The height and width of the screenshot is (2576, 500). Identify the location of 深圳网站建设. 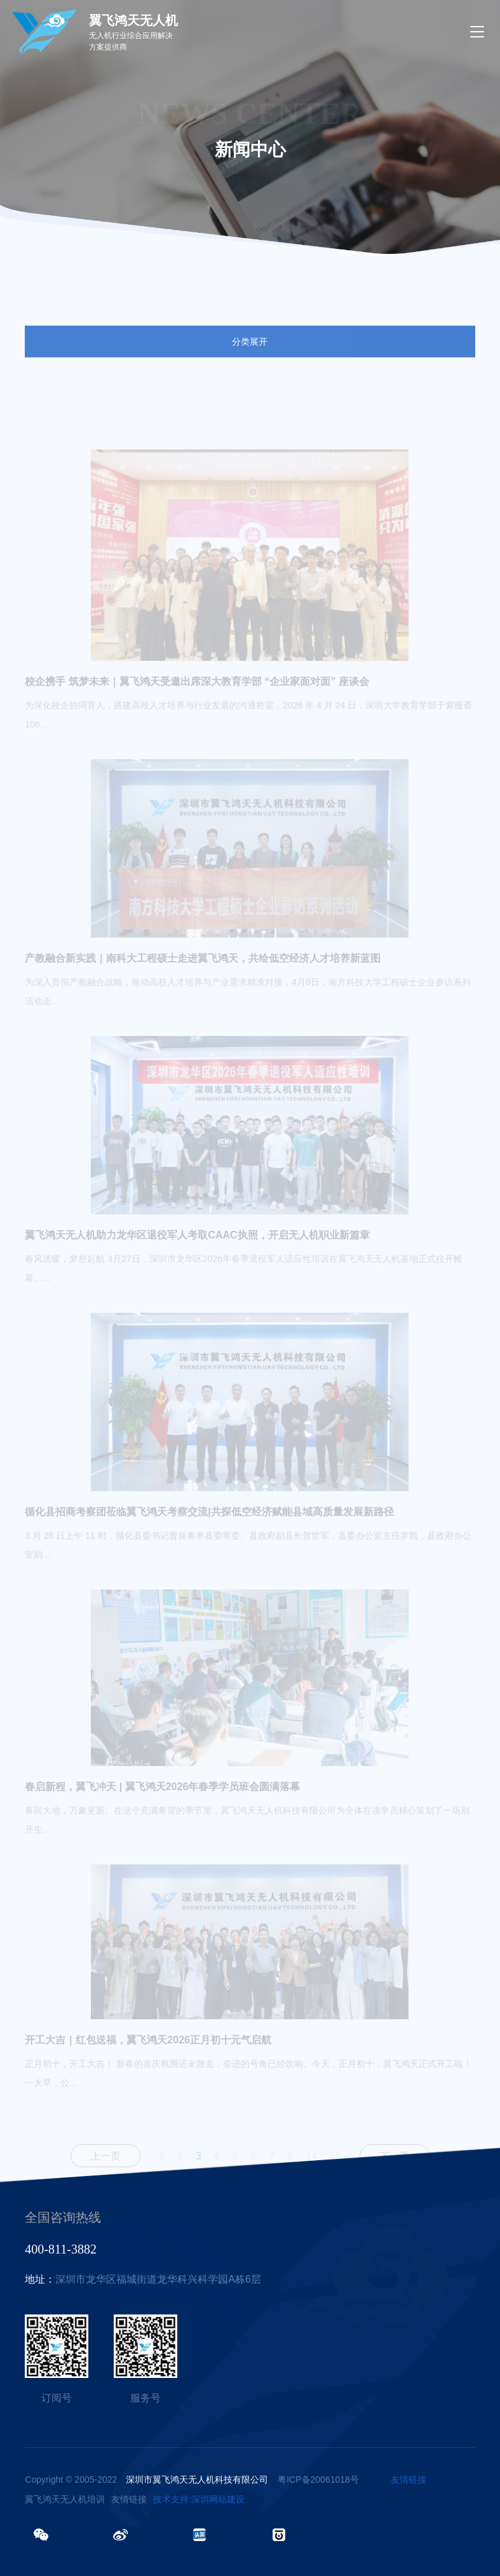
(218, 2499).